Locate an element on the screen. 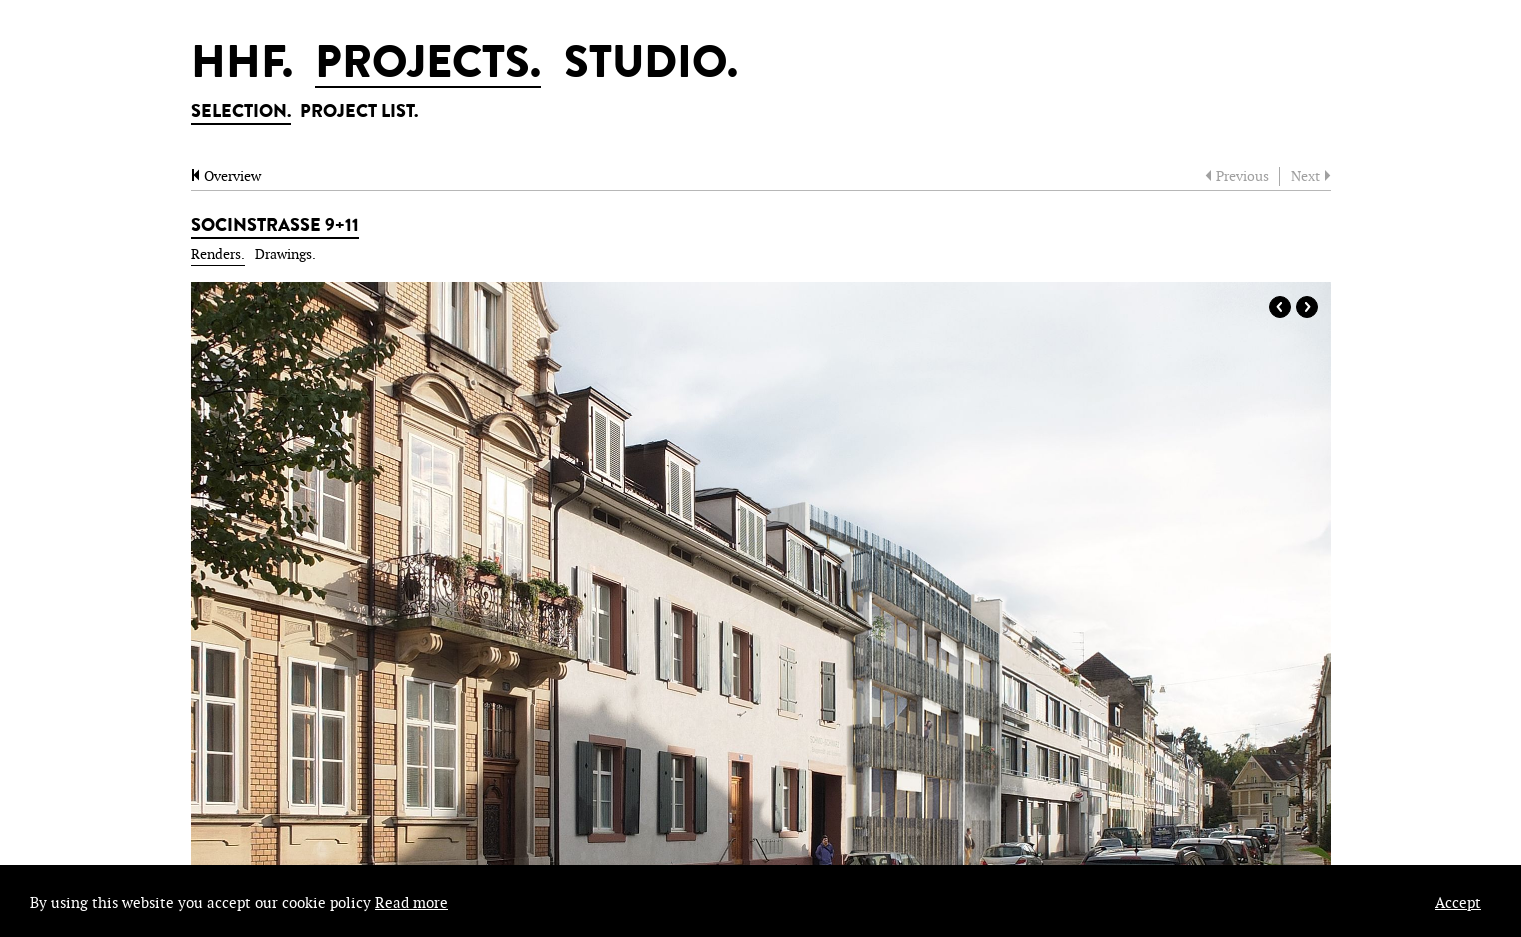 This screenshot has width=1521, height=937. Prev is located at coordinates (1280, 307).